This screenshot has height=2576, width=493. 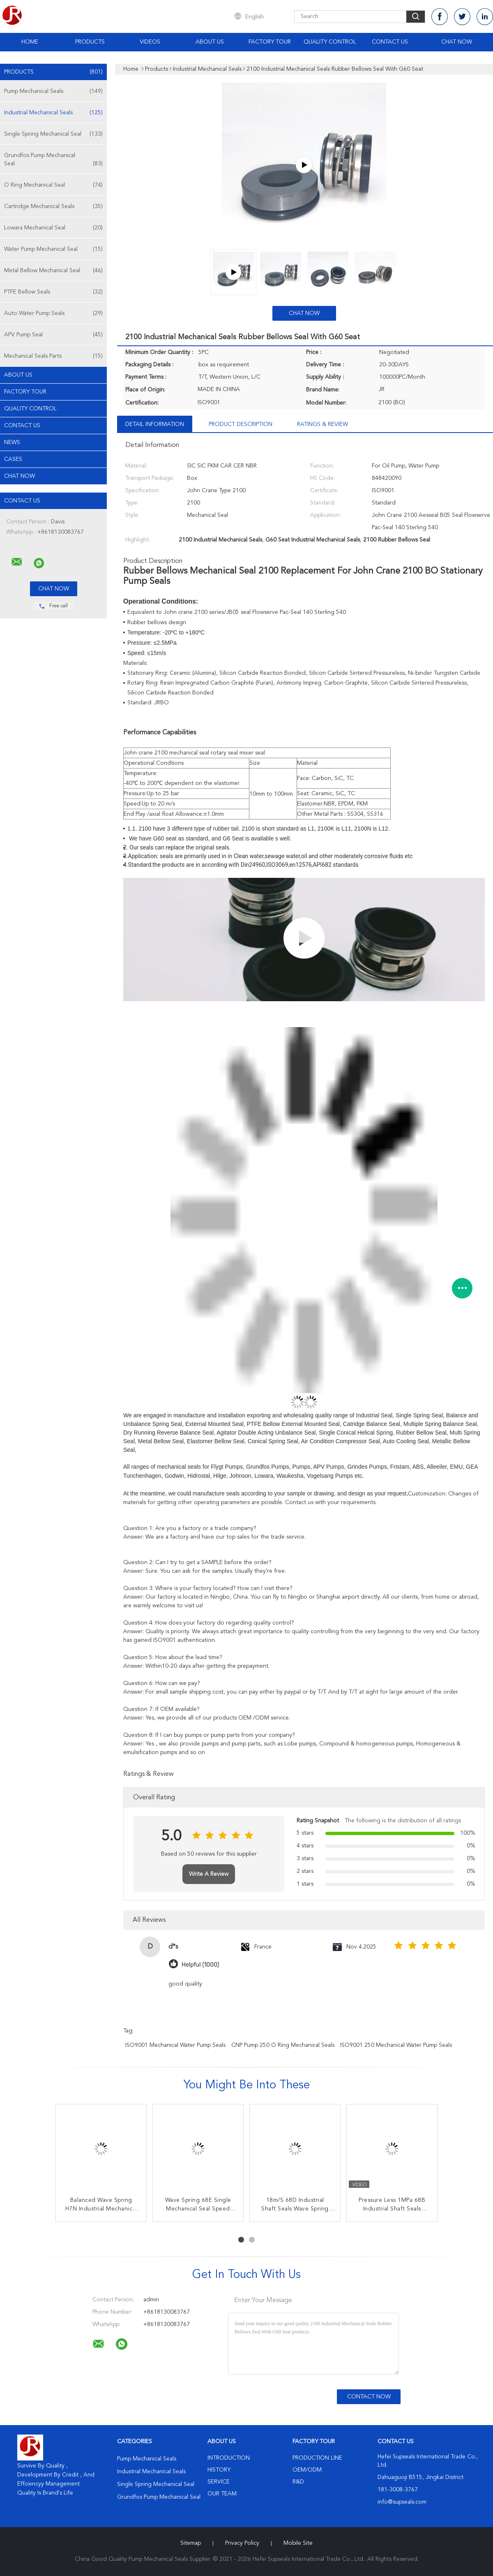 What do you see at coordinates (270, 42) in the screenshot?
I see `Factory Tour` at bounding box center [270, 42].